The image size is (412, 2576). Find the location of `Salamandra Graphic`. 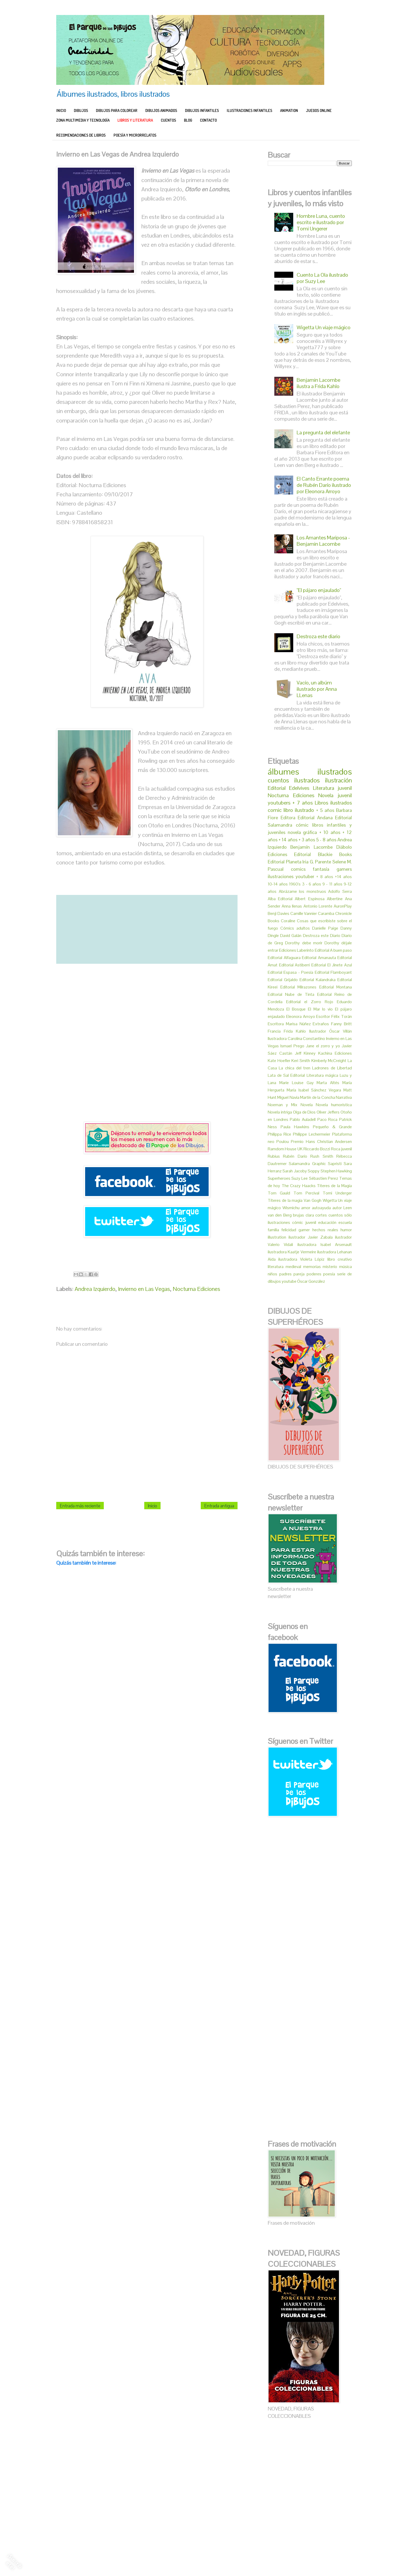

Salamandra Graphic is located at coordinates (307, 1163).